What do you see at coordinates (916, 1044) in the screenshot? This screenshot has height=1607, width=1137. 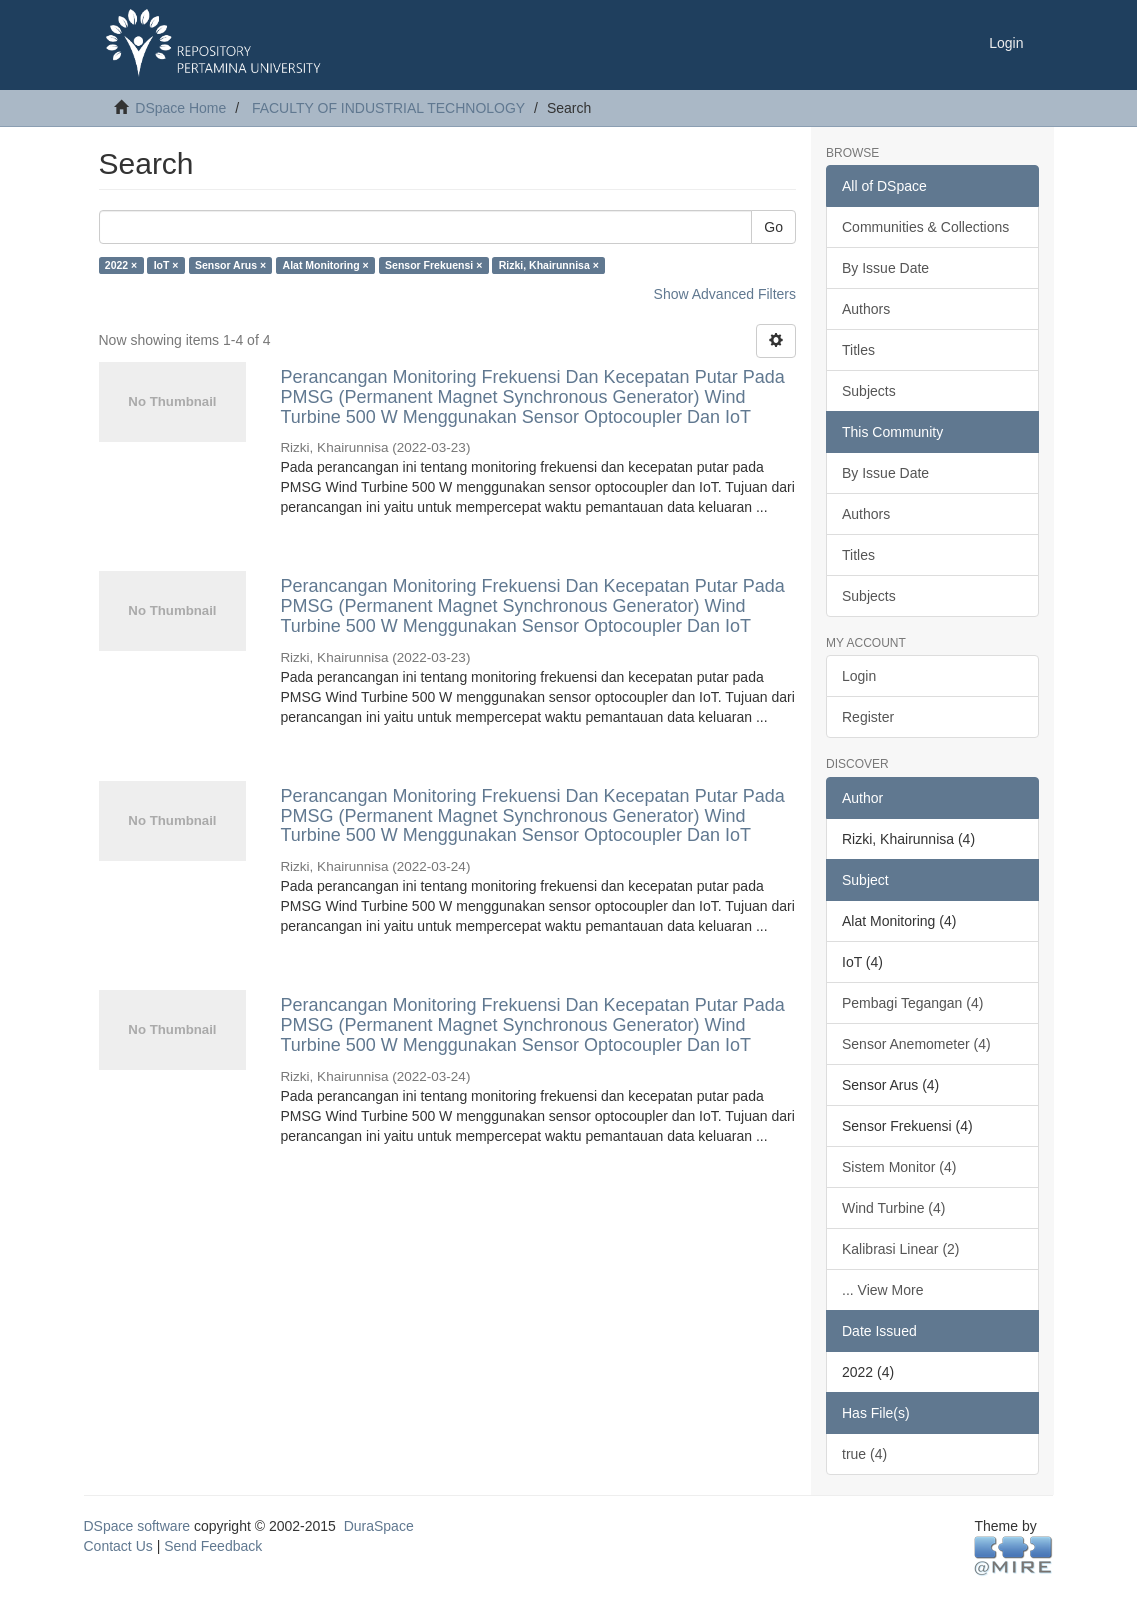 I see `Sensor Anemometer (4)` at bounding box center [916, 1044].